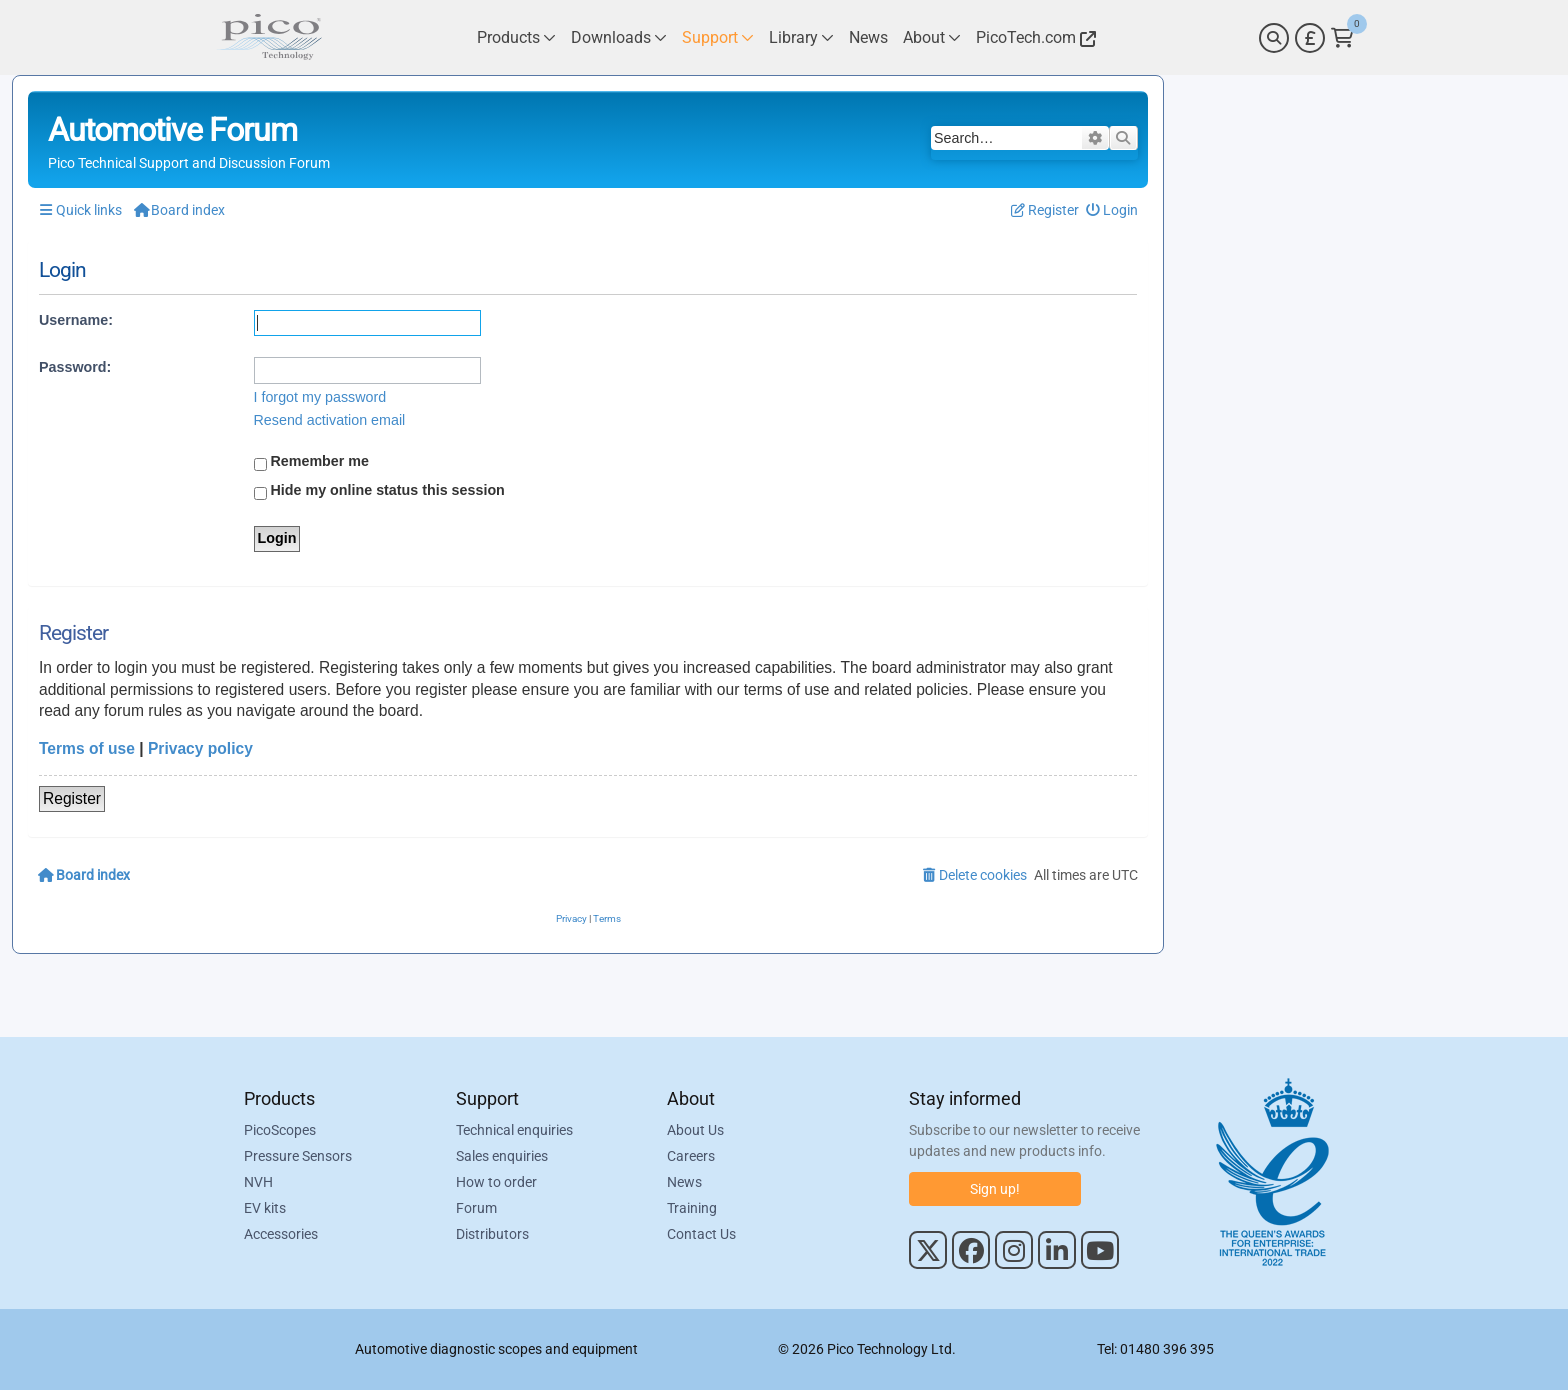 The width and height of the screenshot is (1568, 1390). What do you see at coordinates (718, 37) in the screenshot?
I see `[Link to Pico Technology Support Page]` at bounding box center [718, 37].